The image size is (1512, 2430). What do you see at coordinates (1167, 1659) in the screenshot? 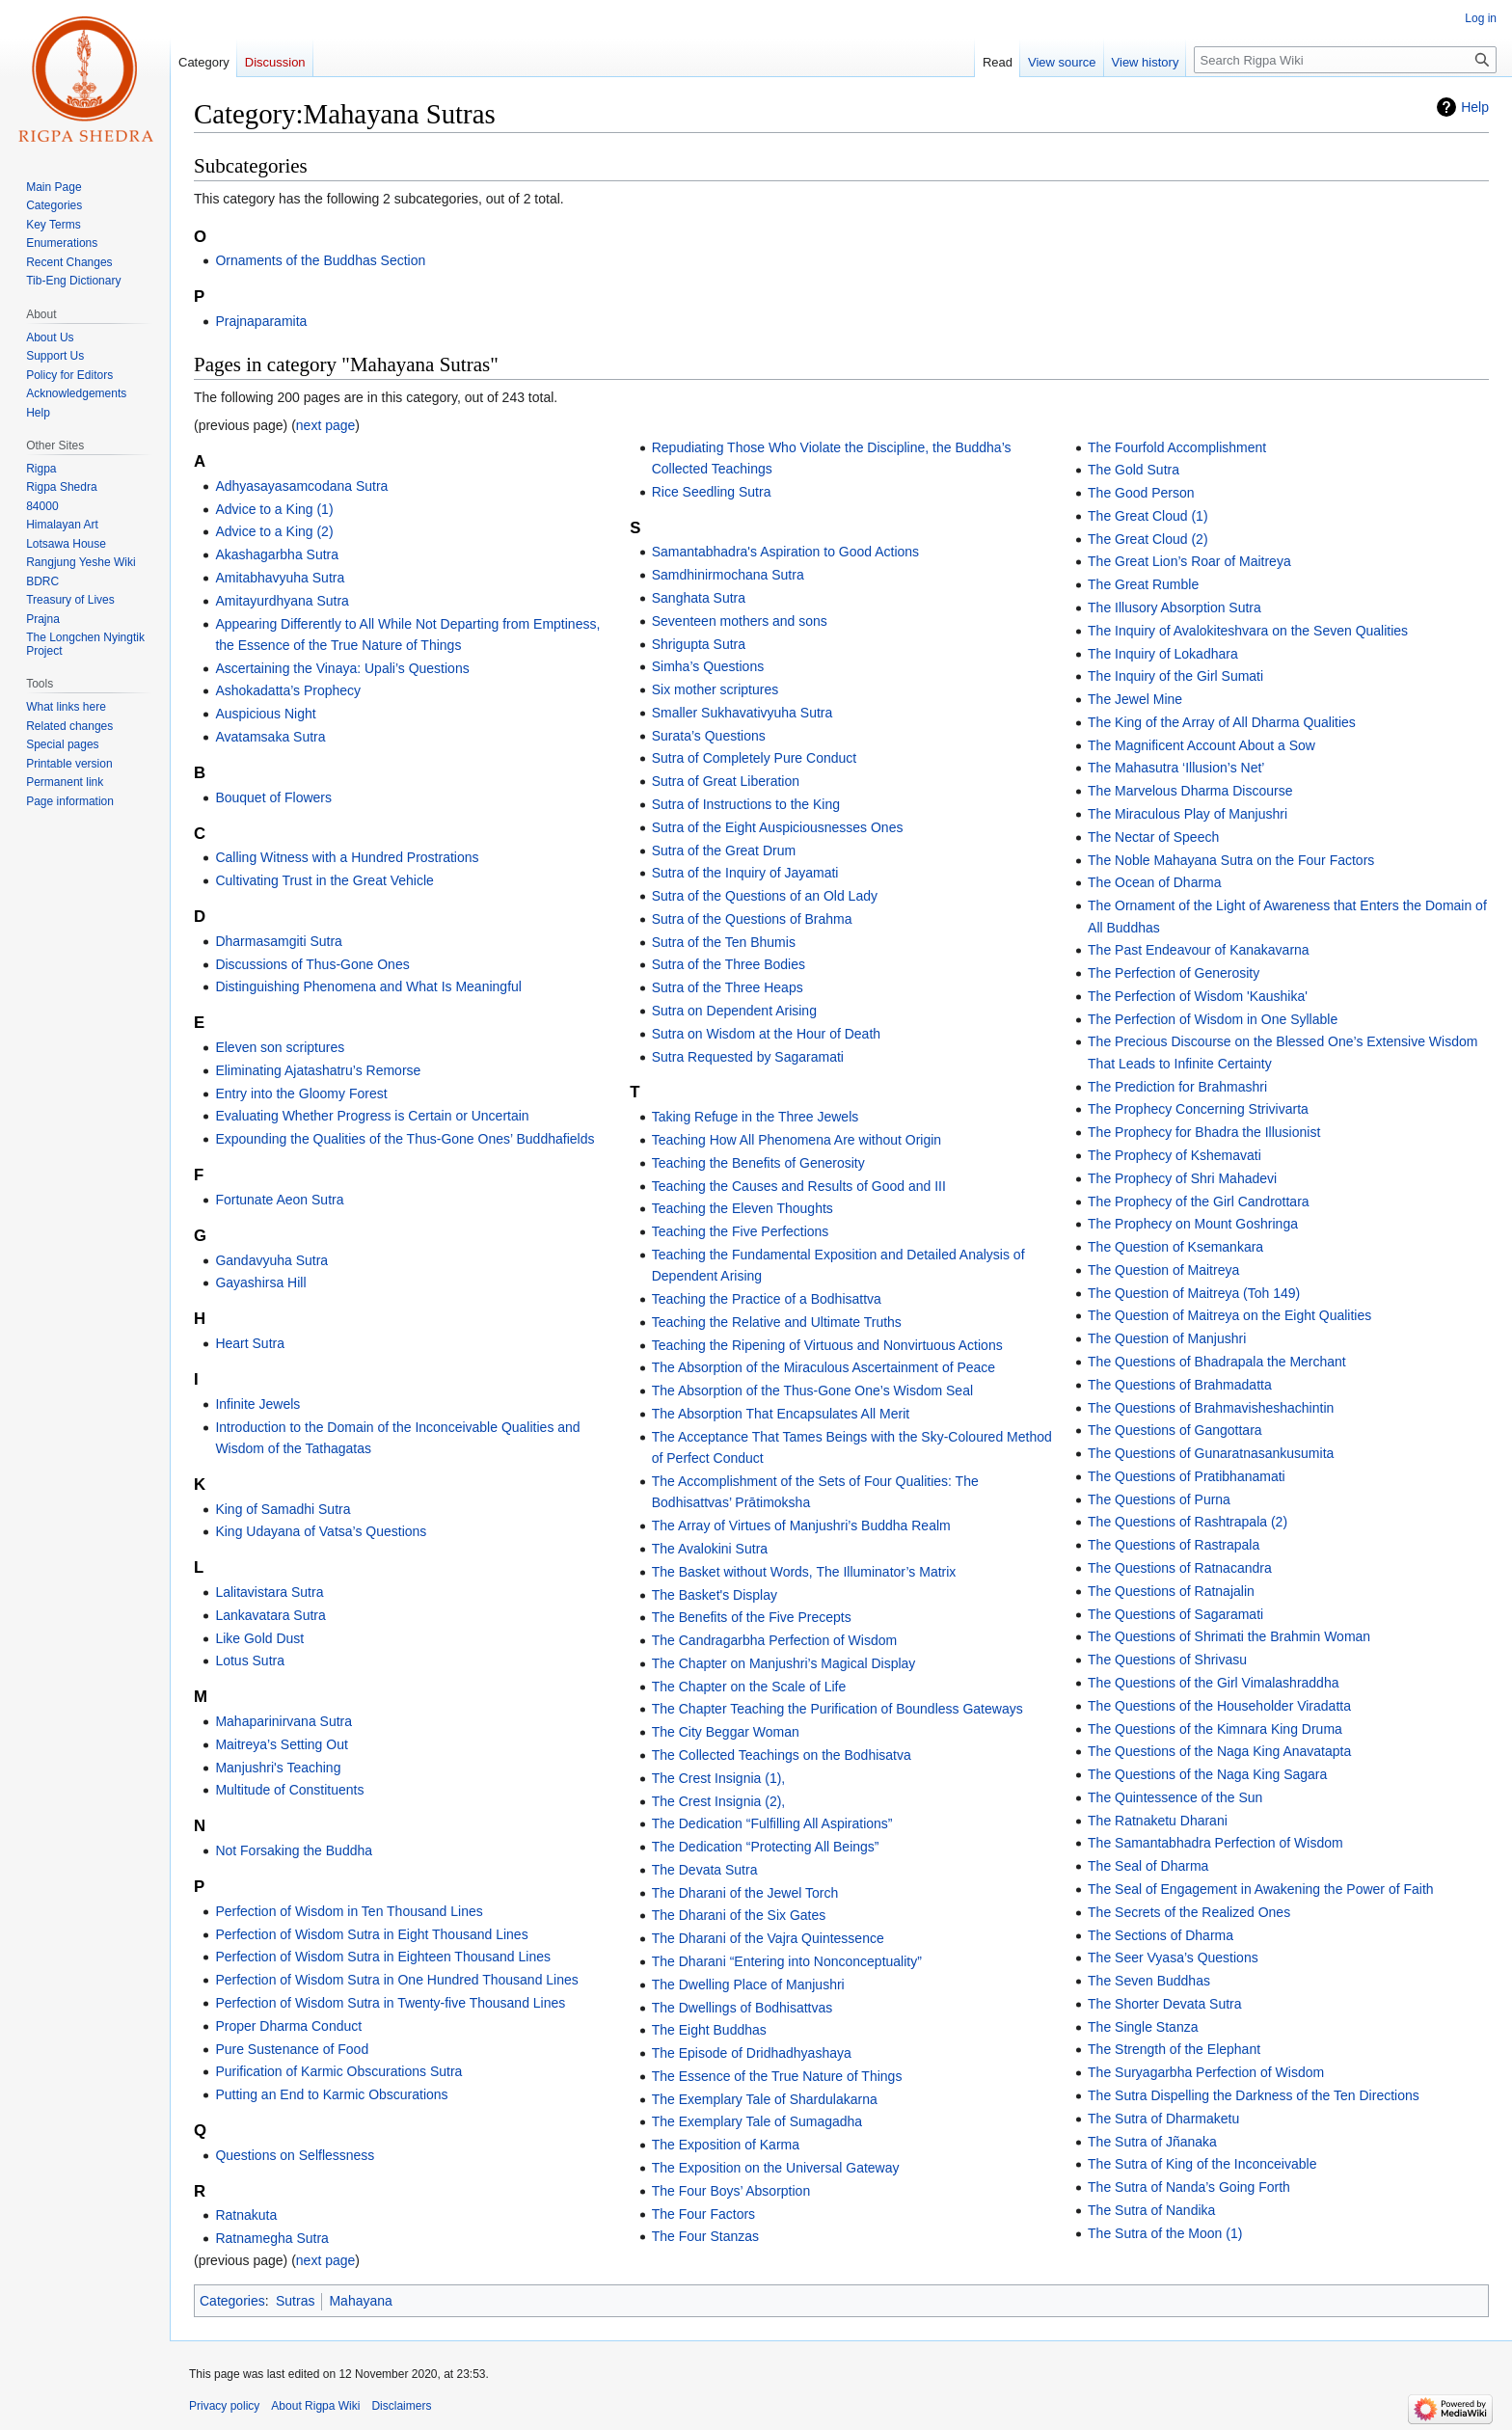
I see `The Questions of Shrivasu` at bounding box center [1167, 1659].